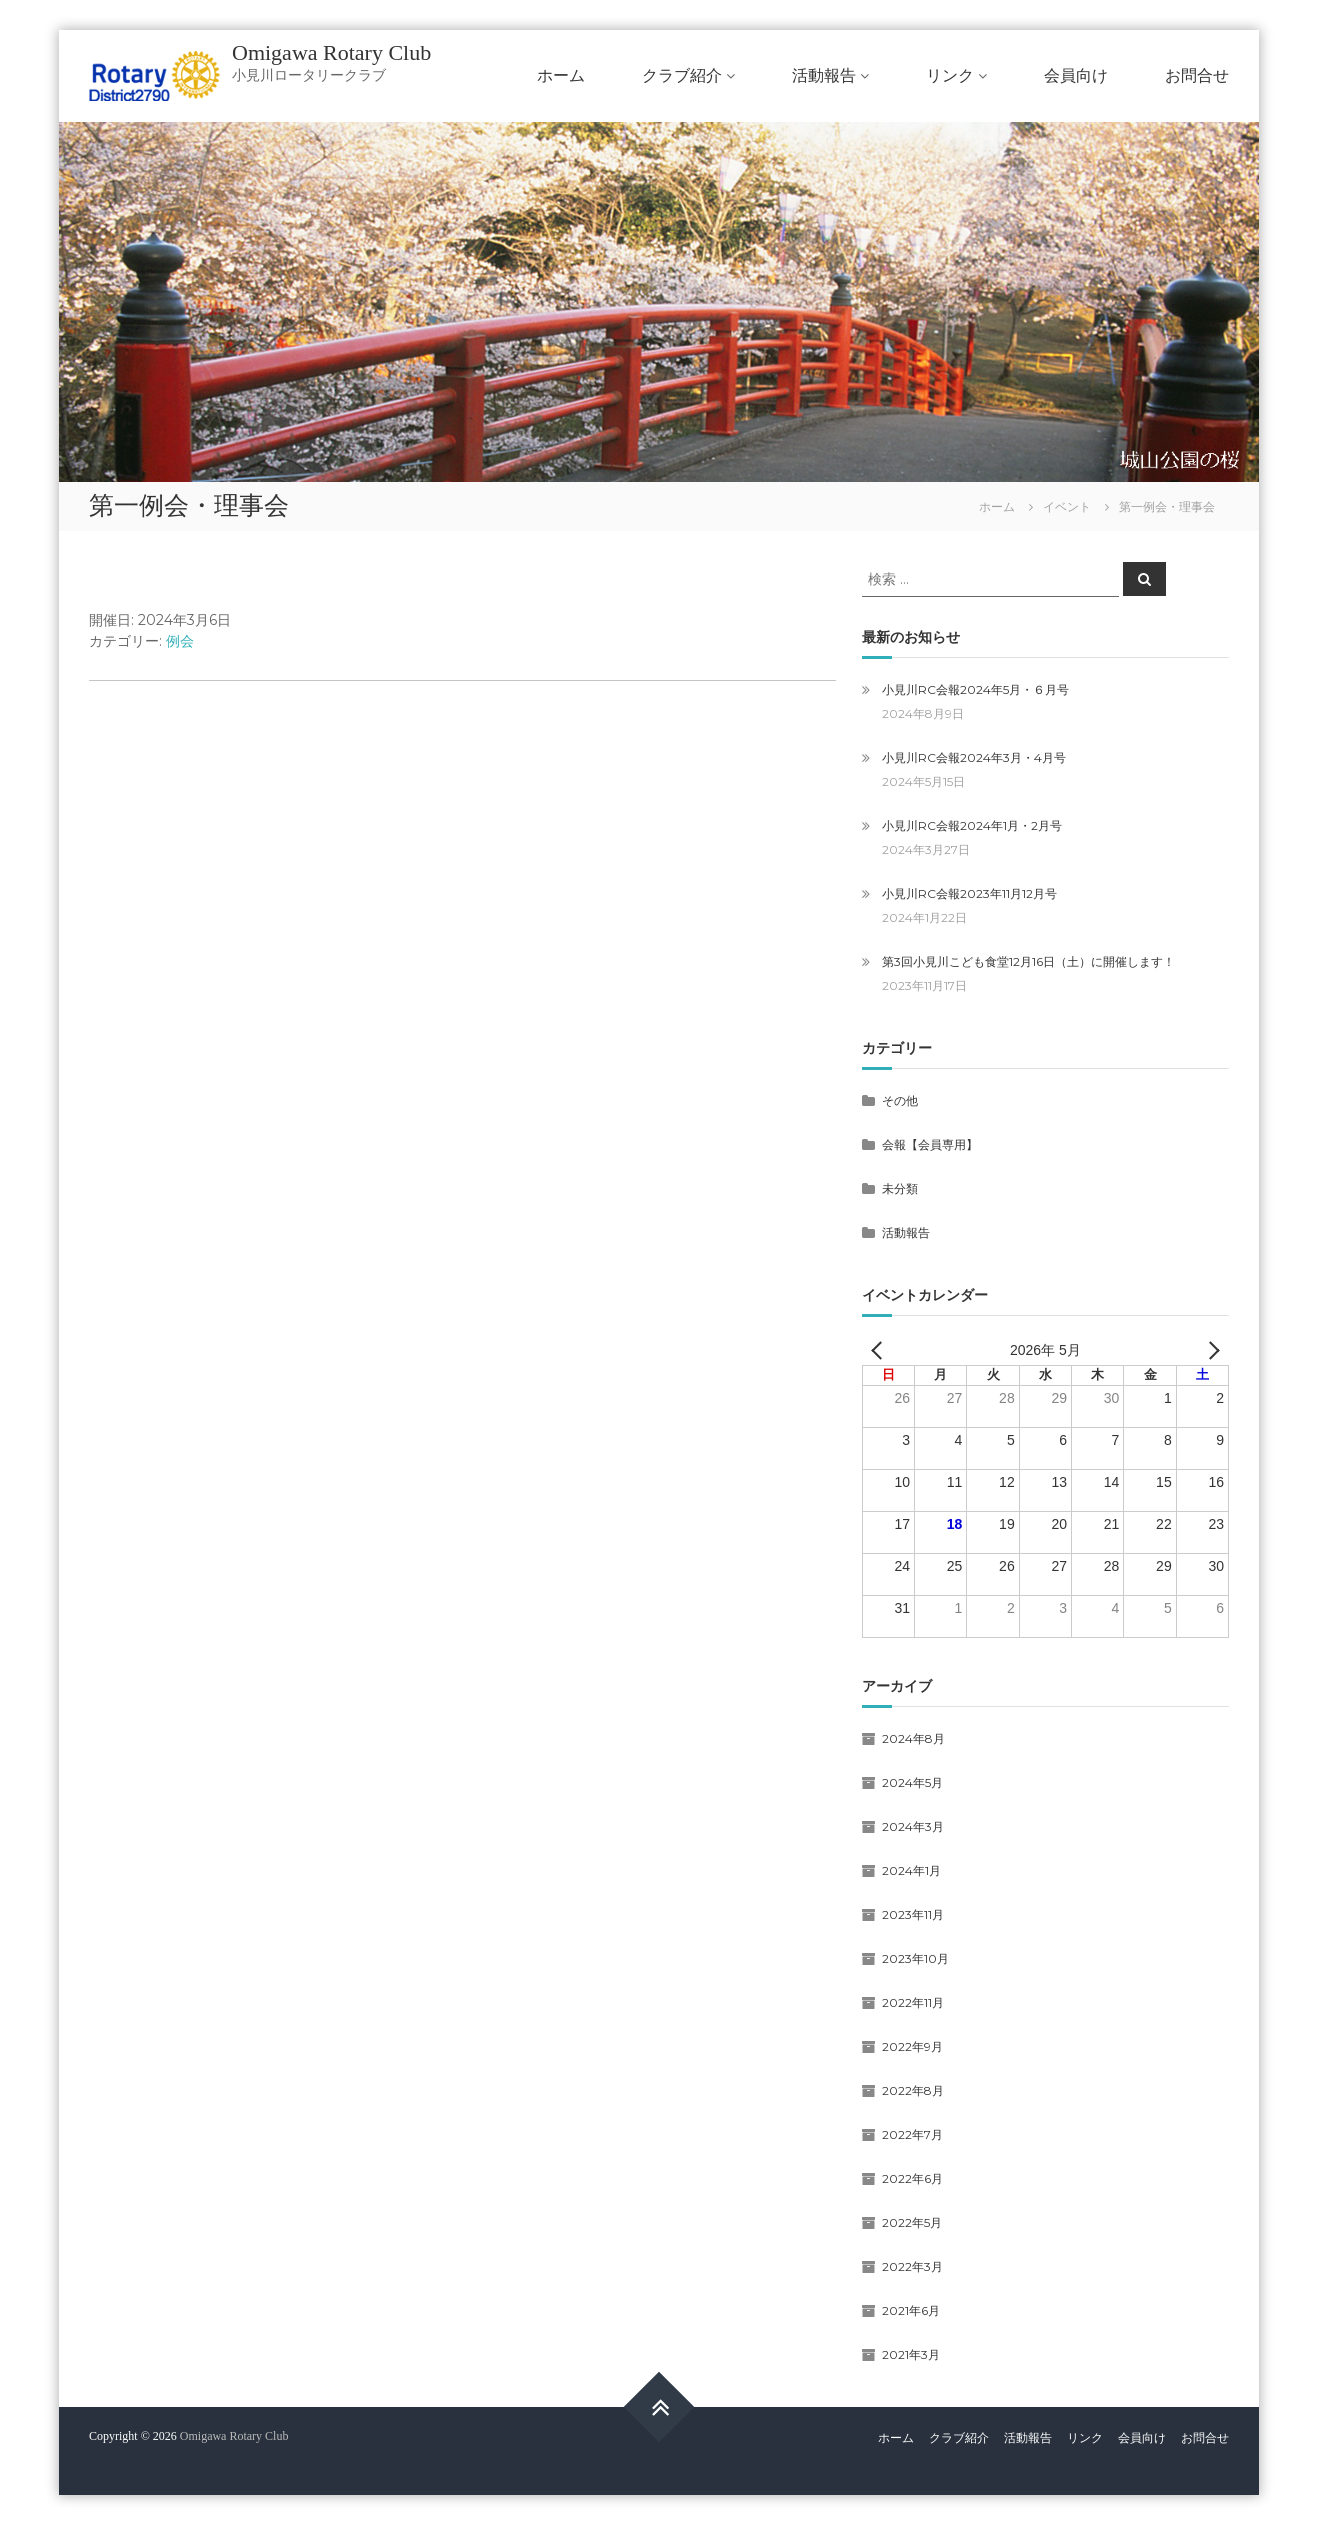  Describe the element at coordinates (915, 1958) in the screenshot. I see `2023年10月` at that location.